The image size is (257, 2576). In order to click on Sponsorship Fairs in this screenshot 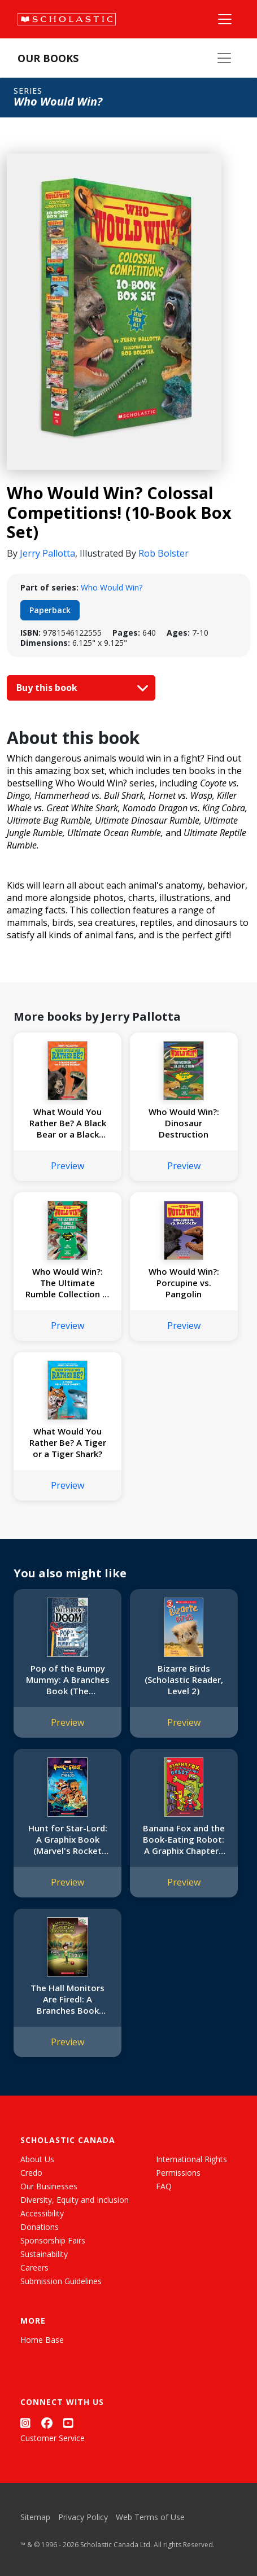, I will do `click(52, 2240)`.